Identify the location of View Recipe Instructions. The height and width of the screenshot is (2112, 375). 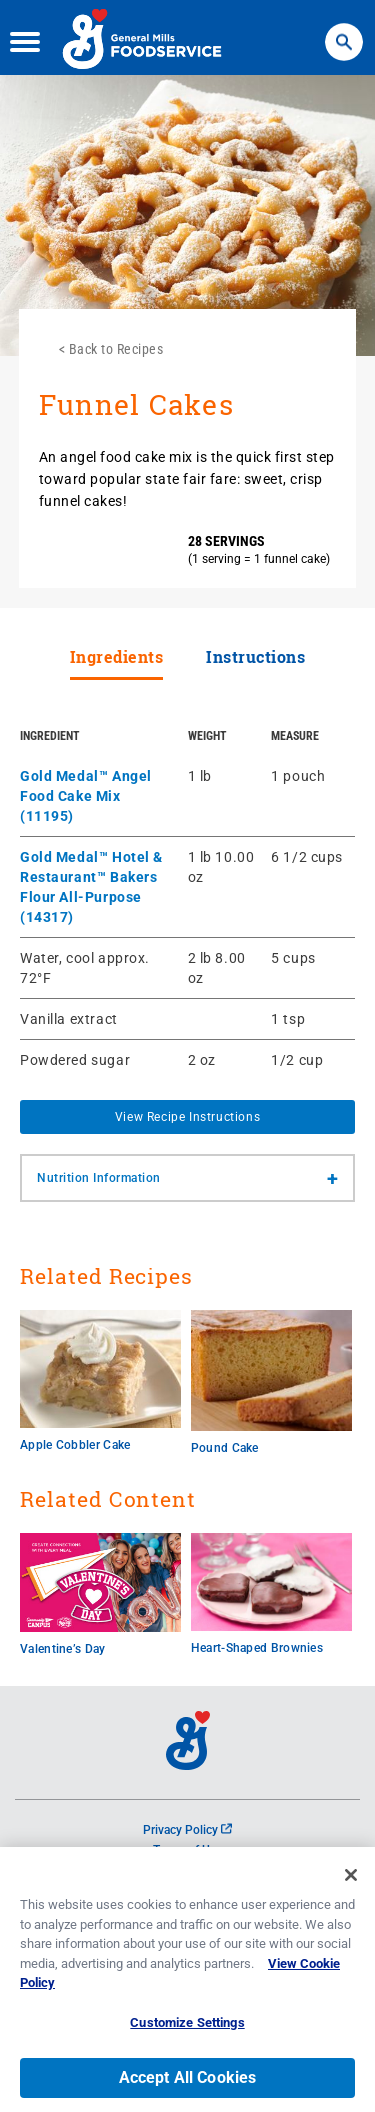
(187, 1117).